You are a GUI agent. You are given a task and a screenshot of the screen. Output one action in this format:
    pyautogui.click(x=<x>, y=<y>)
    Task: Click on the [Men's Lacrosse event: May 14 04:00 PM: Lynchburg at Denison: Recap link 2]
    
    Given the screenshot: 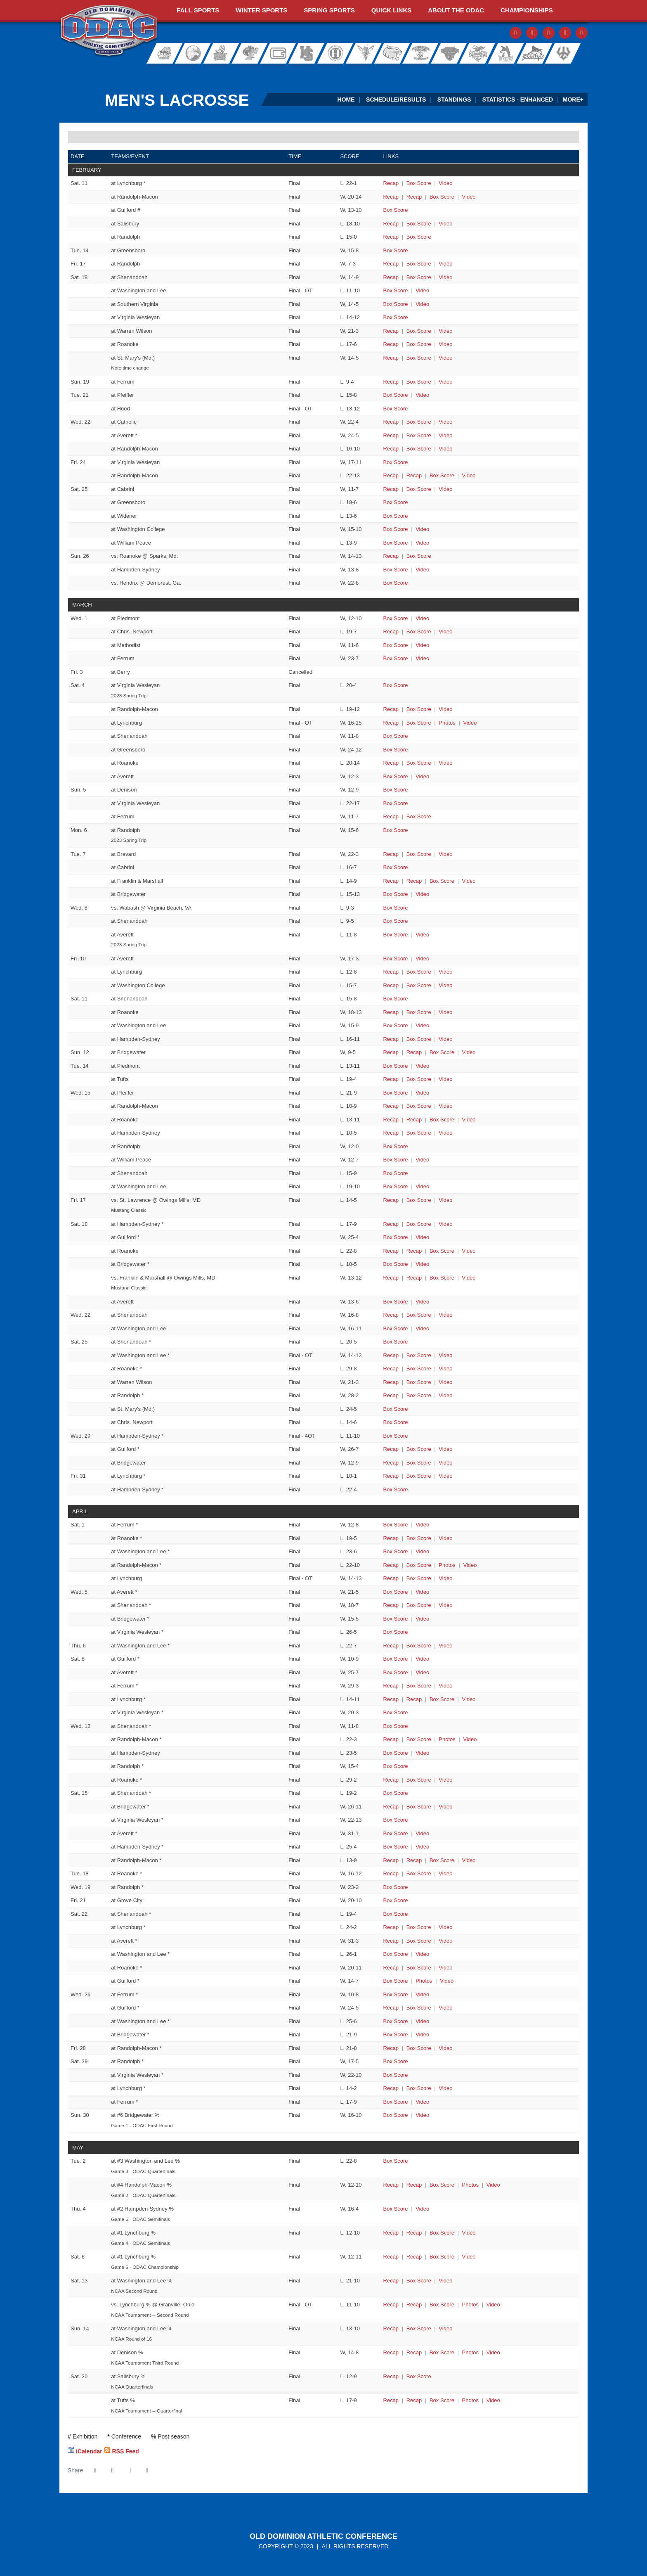 What is the action you would take?
    pyautogui.click(x=414, y=2352)
    